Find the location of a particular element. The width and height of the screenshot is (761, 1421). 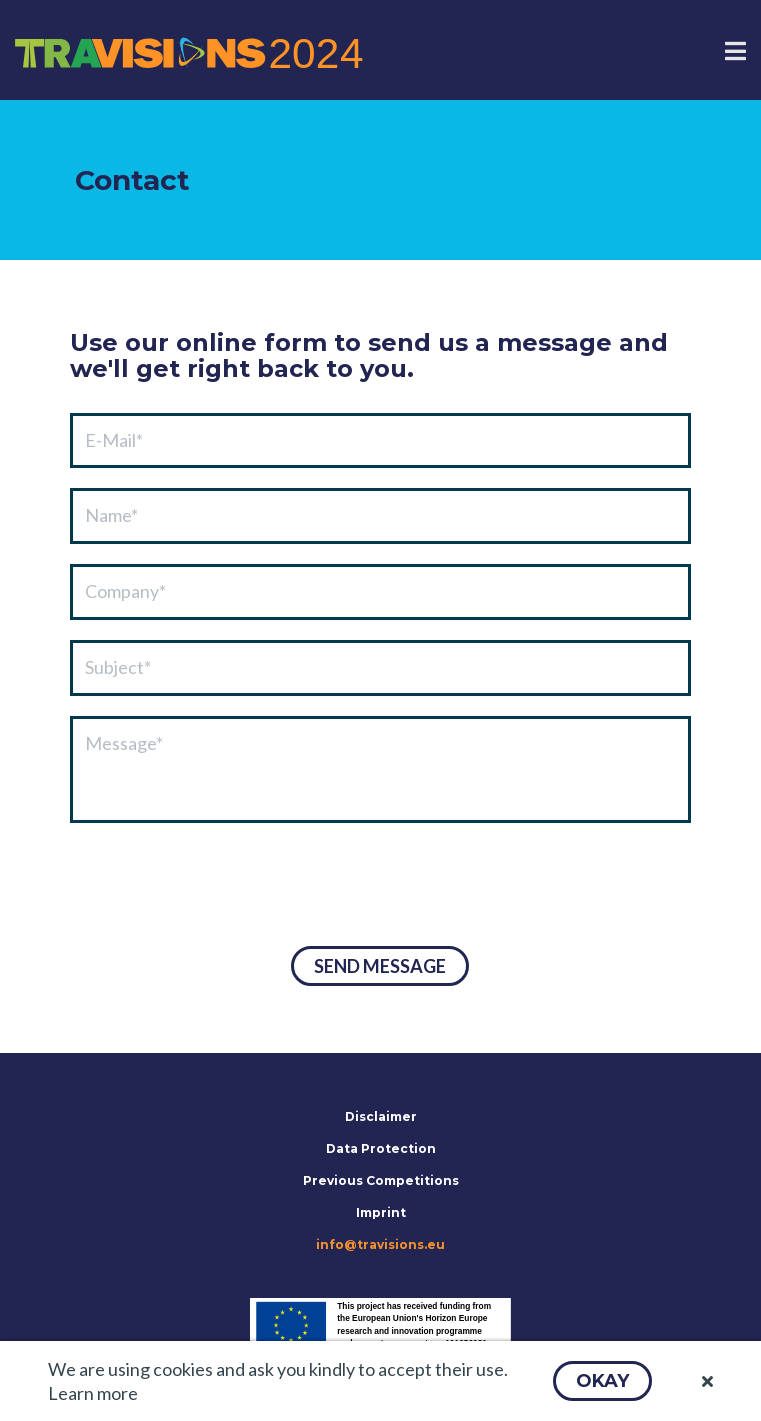

info@travisions.eu is located at coordinates (380, 1244).